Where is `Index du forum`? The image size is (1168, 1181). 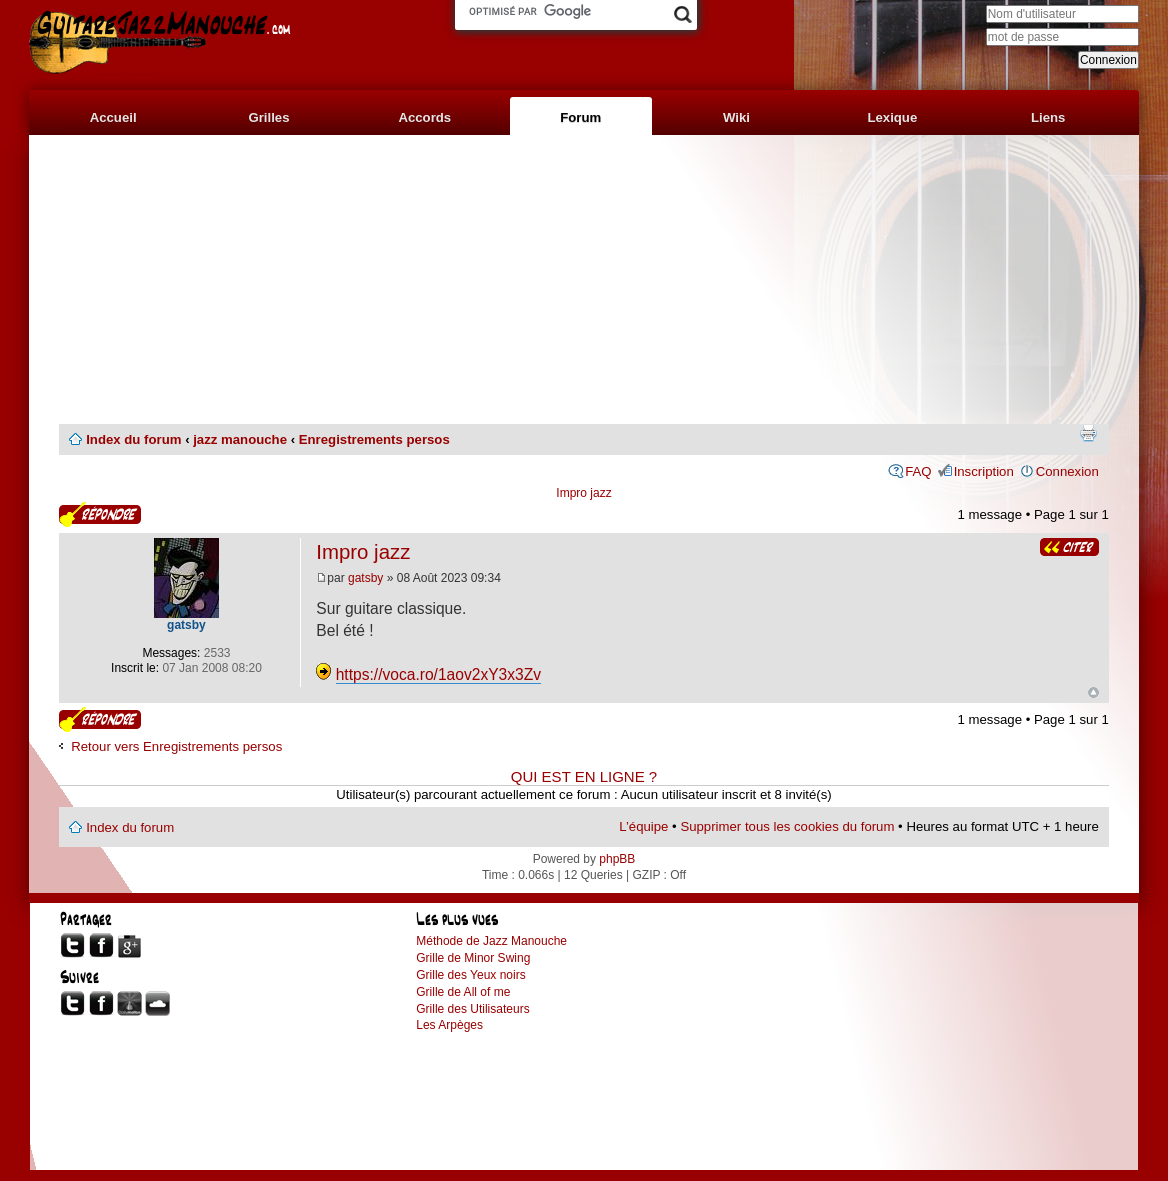
Index du forum is located at coordinates (133, 439).